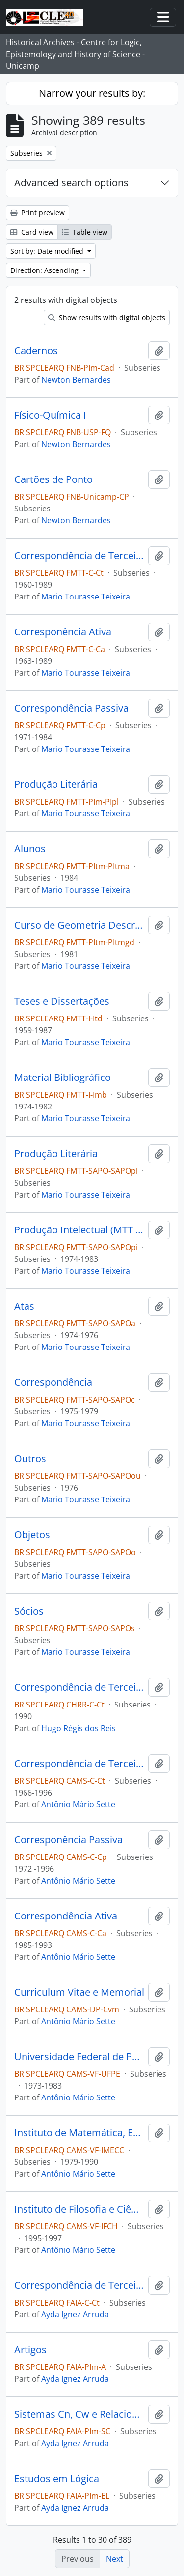 This screenshot has width=184, height=2576. What do you see at coordinates (24, 1306) in the screenshot?
I see `Atas` at bounding box center [24, 1306].